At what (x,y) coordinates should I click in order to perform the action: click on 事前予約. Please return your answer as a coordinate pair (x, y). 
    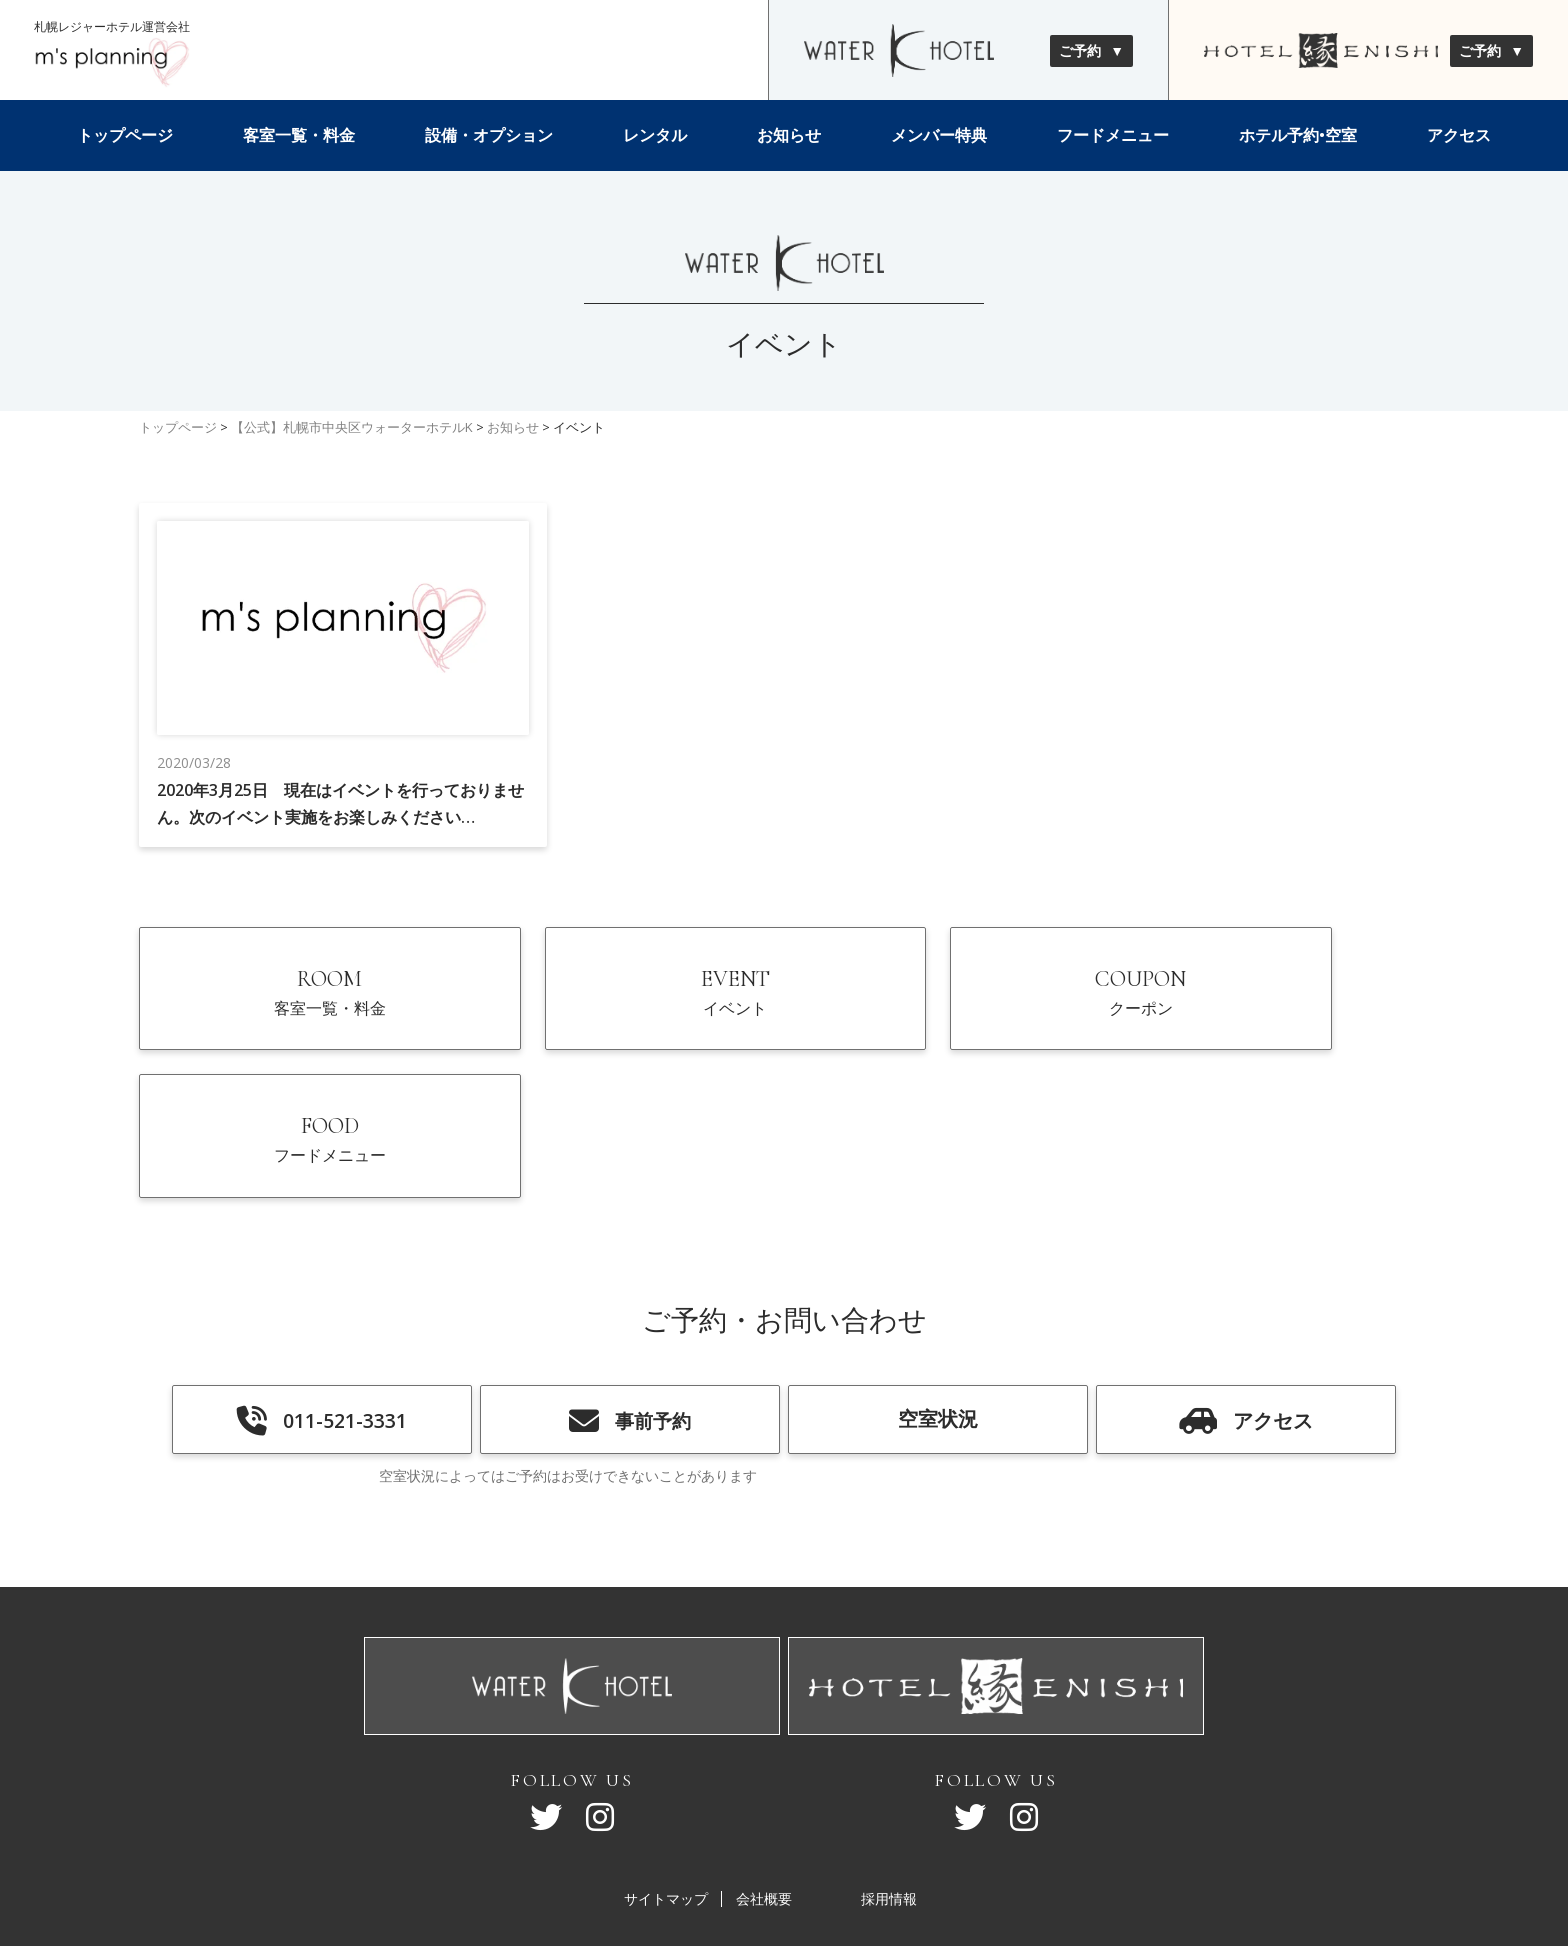
    Looking at the image, I should click on (630, 1294).